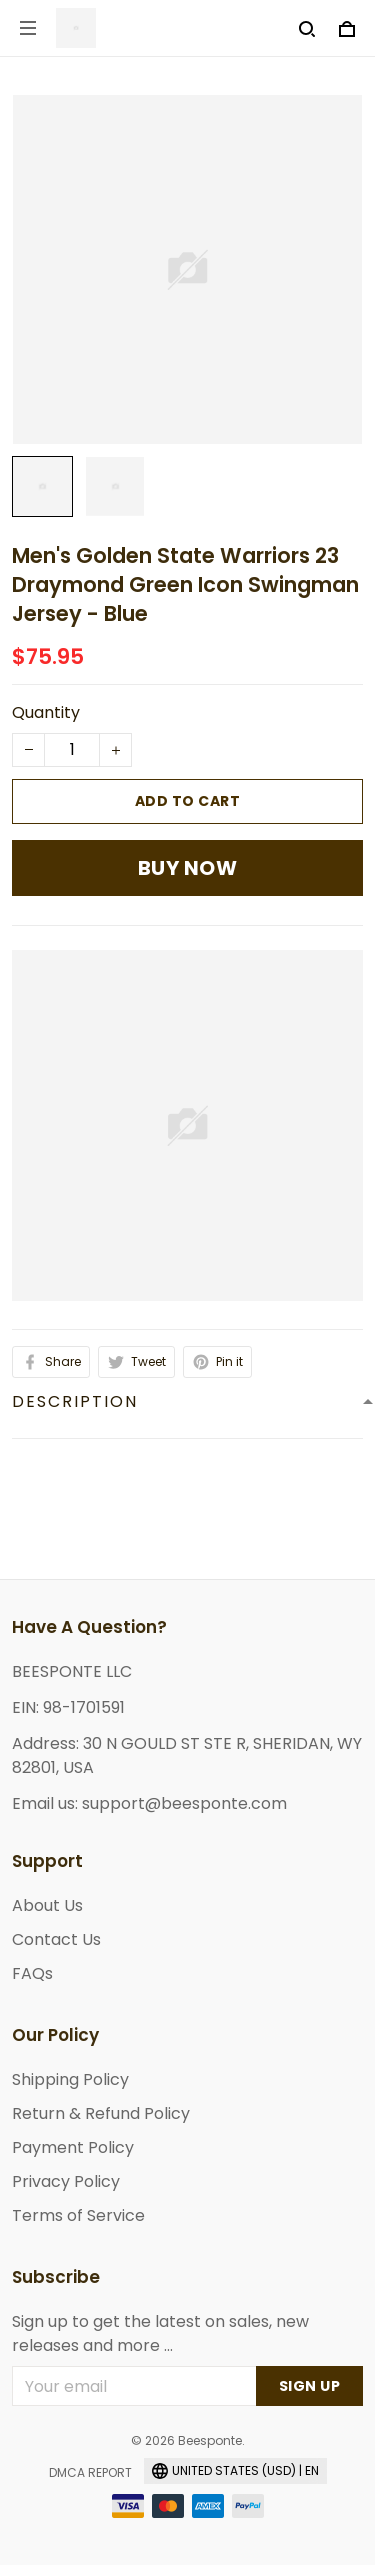 The image size is (375, 2565). Describe the element at coordinates (56, 1939) in the screenshot. I see `Contact Us` at that location.